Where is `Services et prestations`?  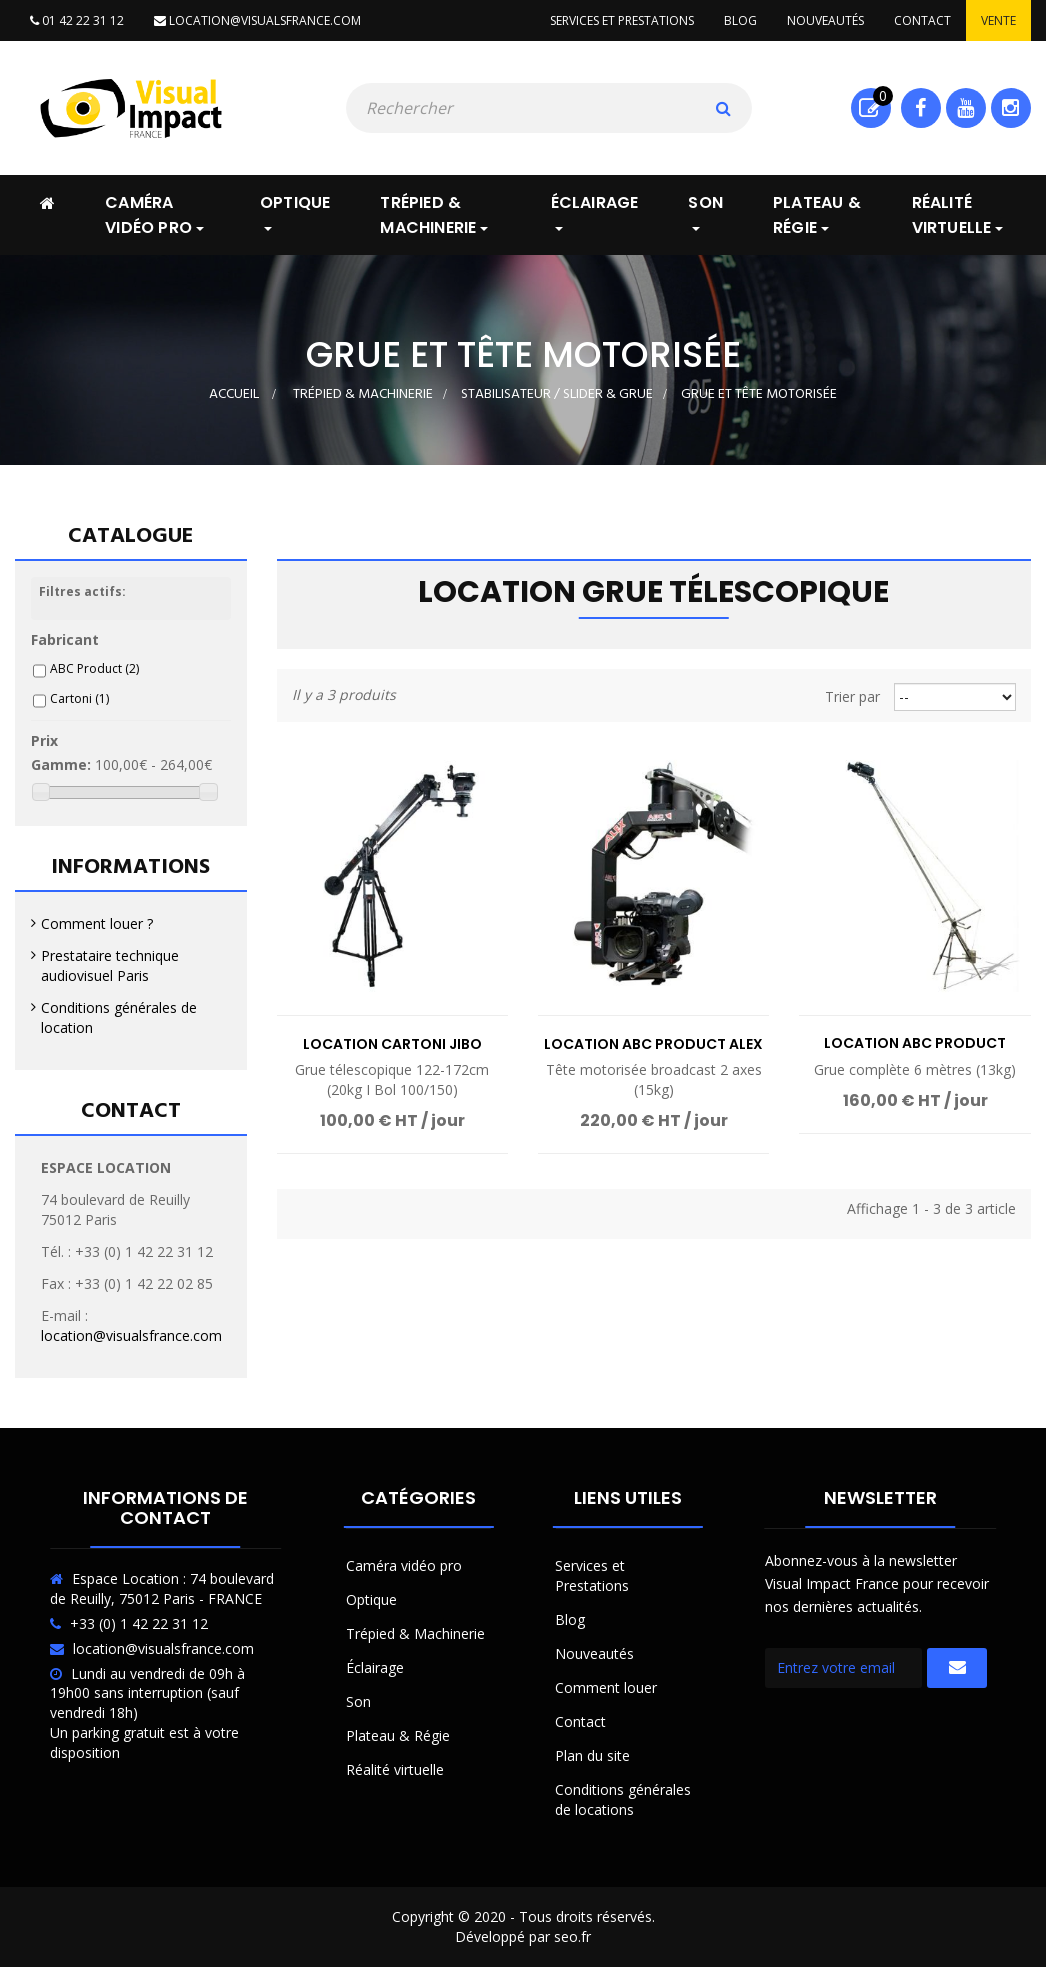
Services et prestations is located at coordinates (622, 20).